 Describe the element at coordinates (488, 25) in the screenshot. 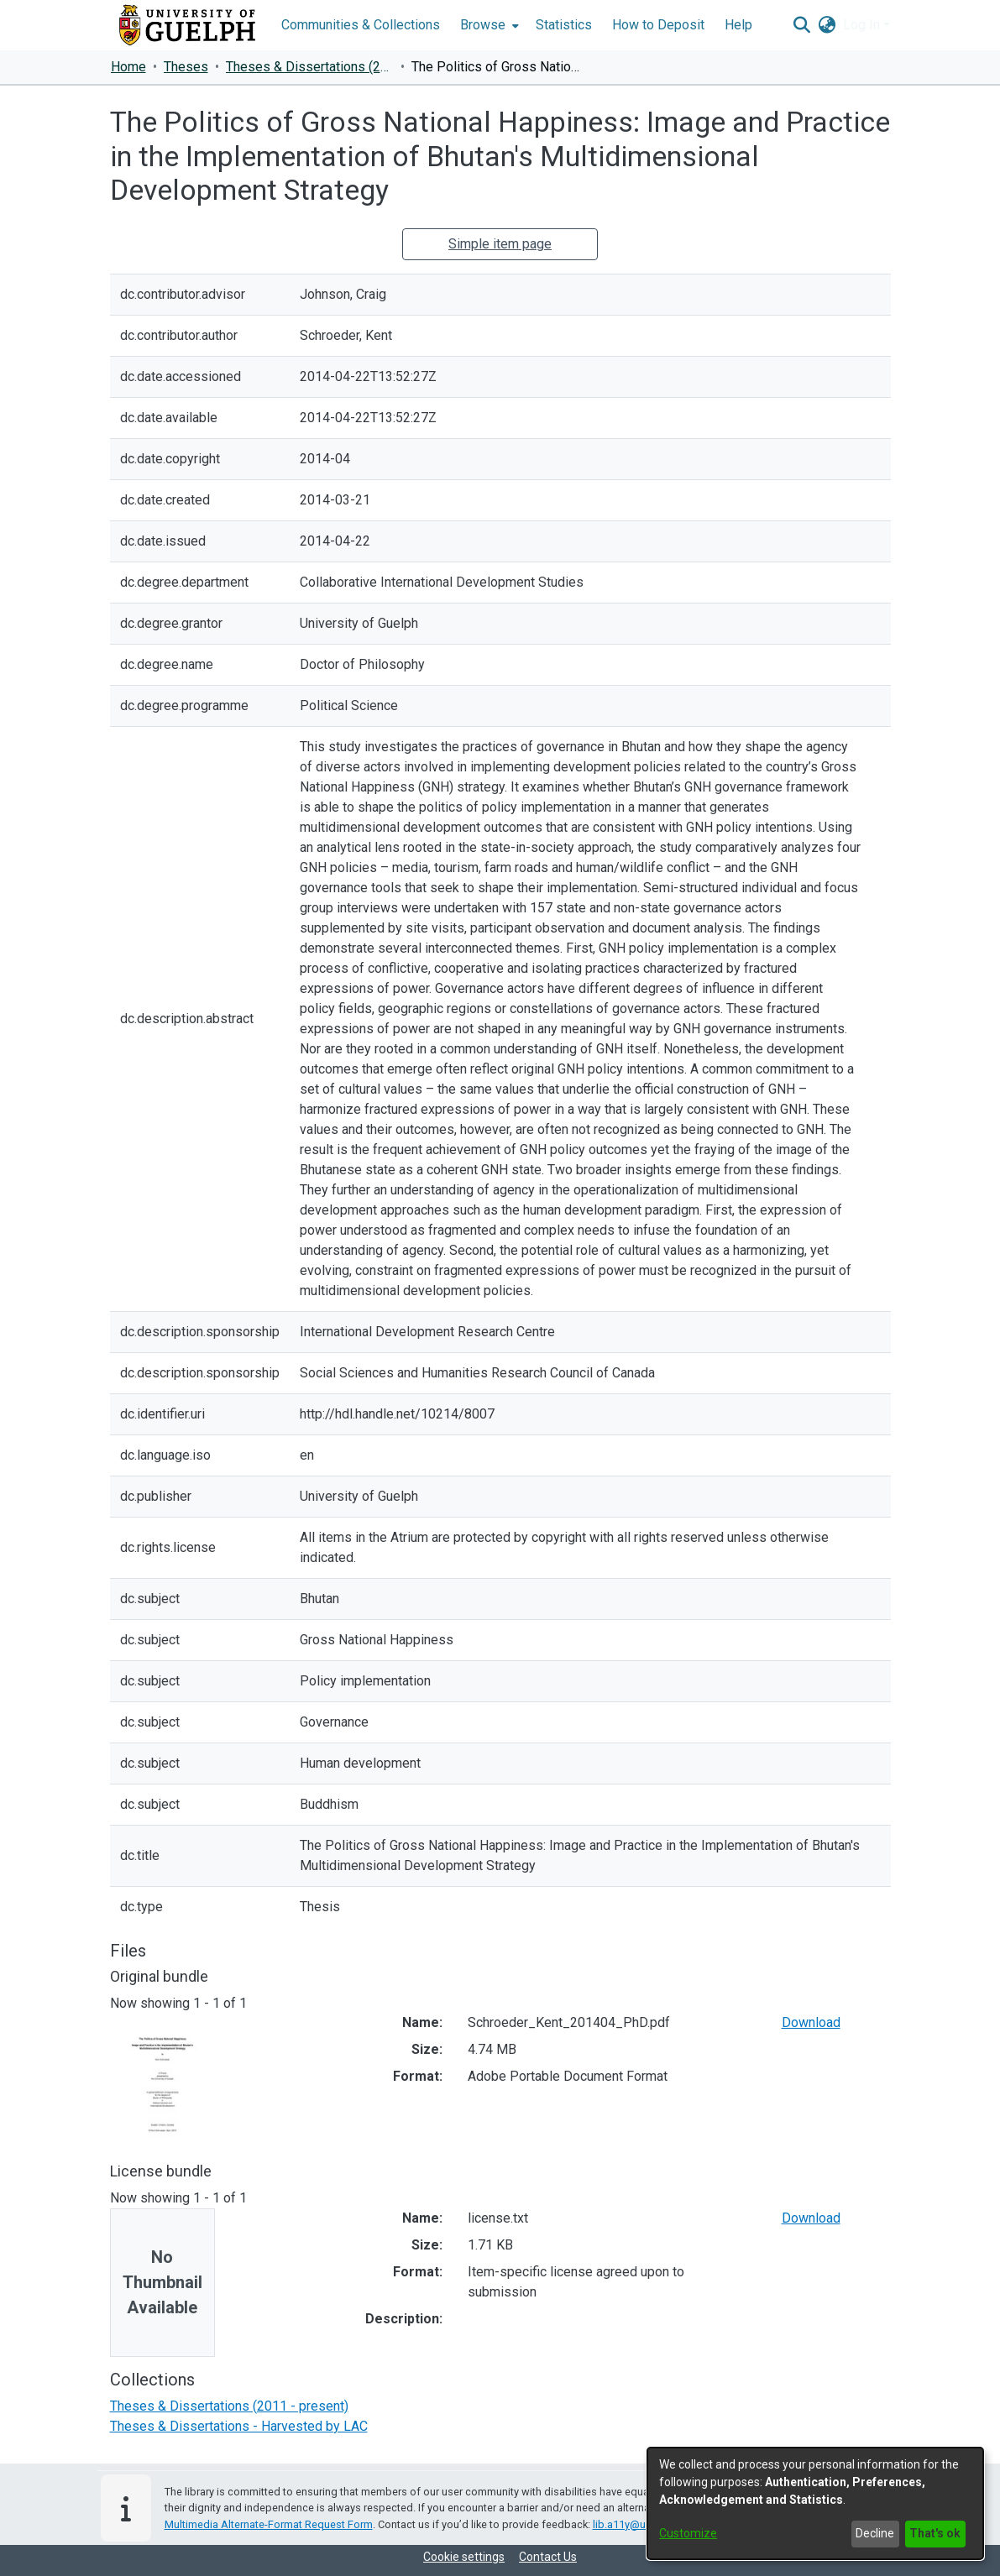

I see `[menuitem]` at that location.